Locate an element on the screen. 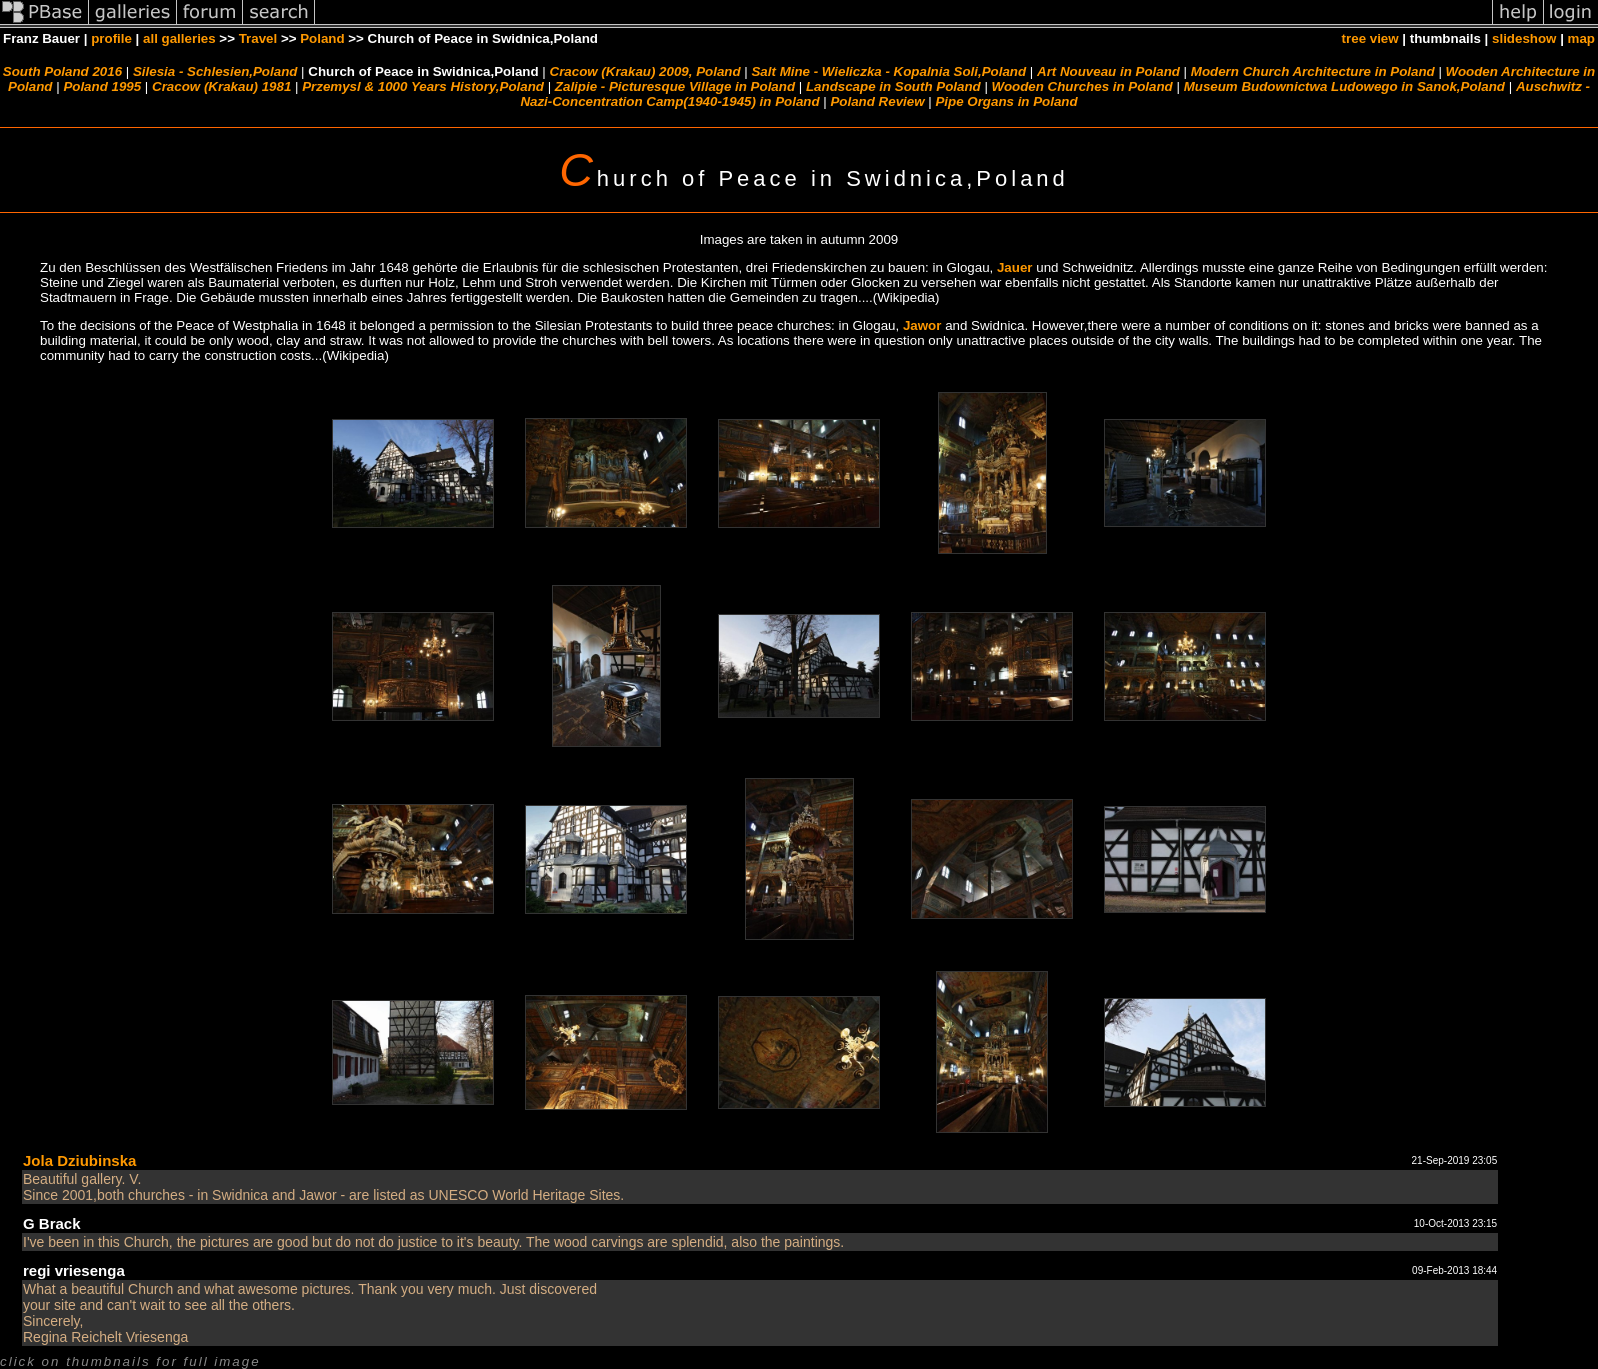  Museum Budownictwa Ludowego in Sanok,Poland is located at coordinates (1344, 86).